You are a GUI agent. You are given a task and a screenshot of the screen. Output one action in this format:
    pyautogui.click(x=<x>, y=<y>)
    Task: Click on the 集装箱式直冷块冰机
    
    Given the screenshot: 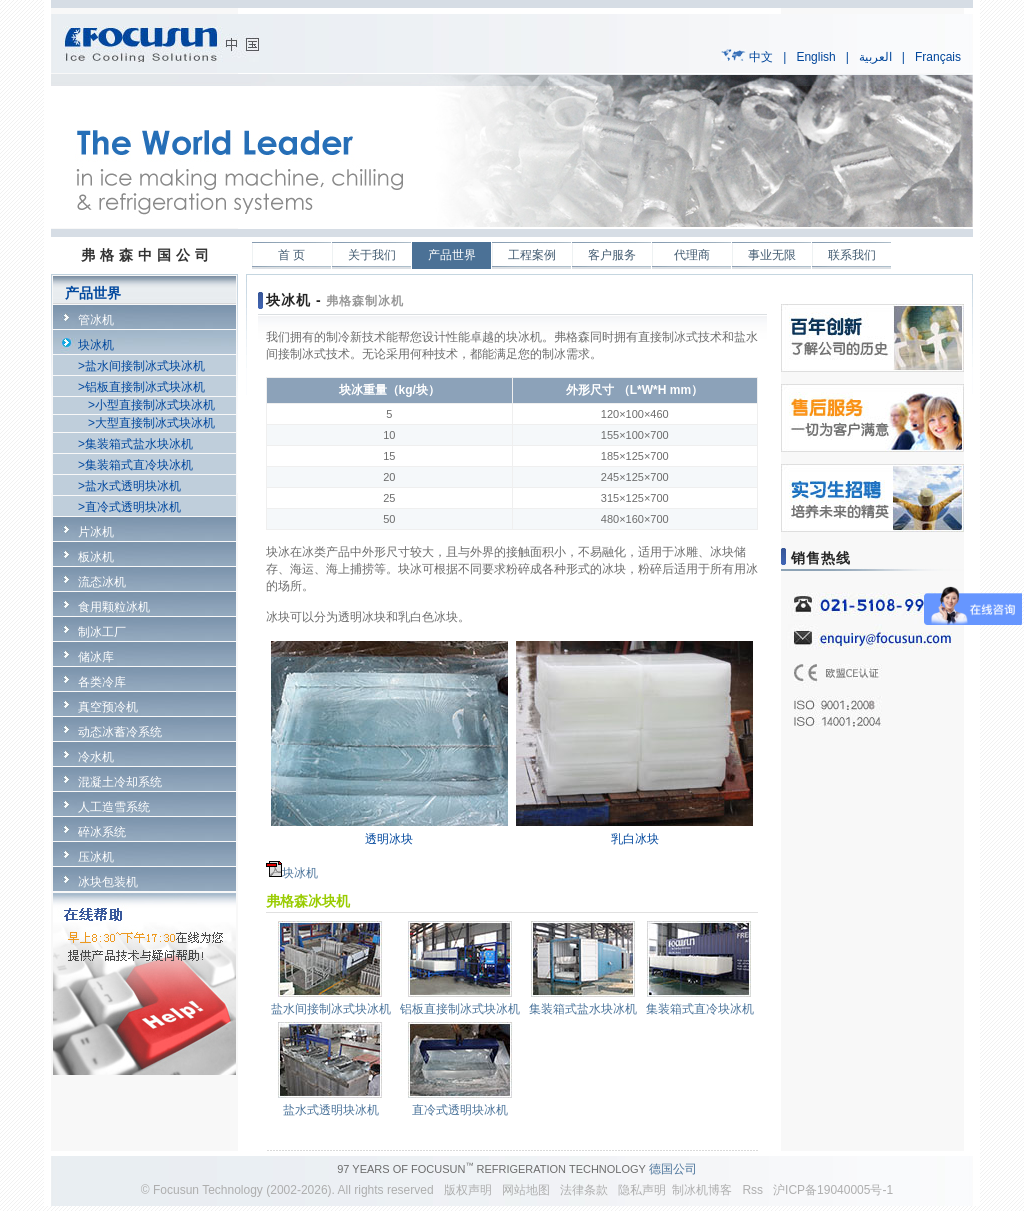 What is the action you would take?
    pyautogui.click(x=700, y=1009)
    